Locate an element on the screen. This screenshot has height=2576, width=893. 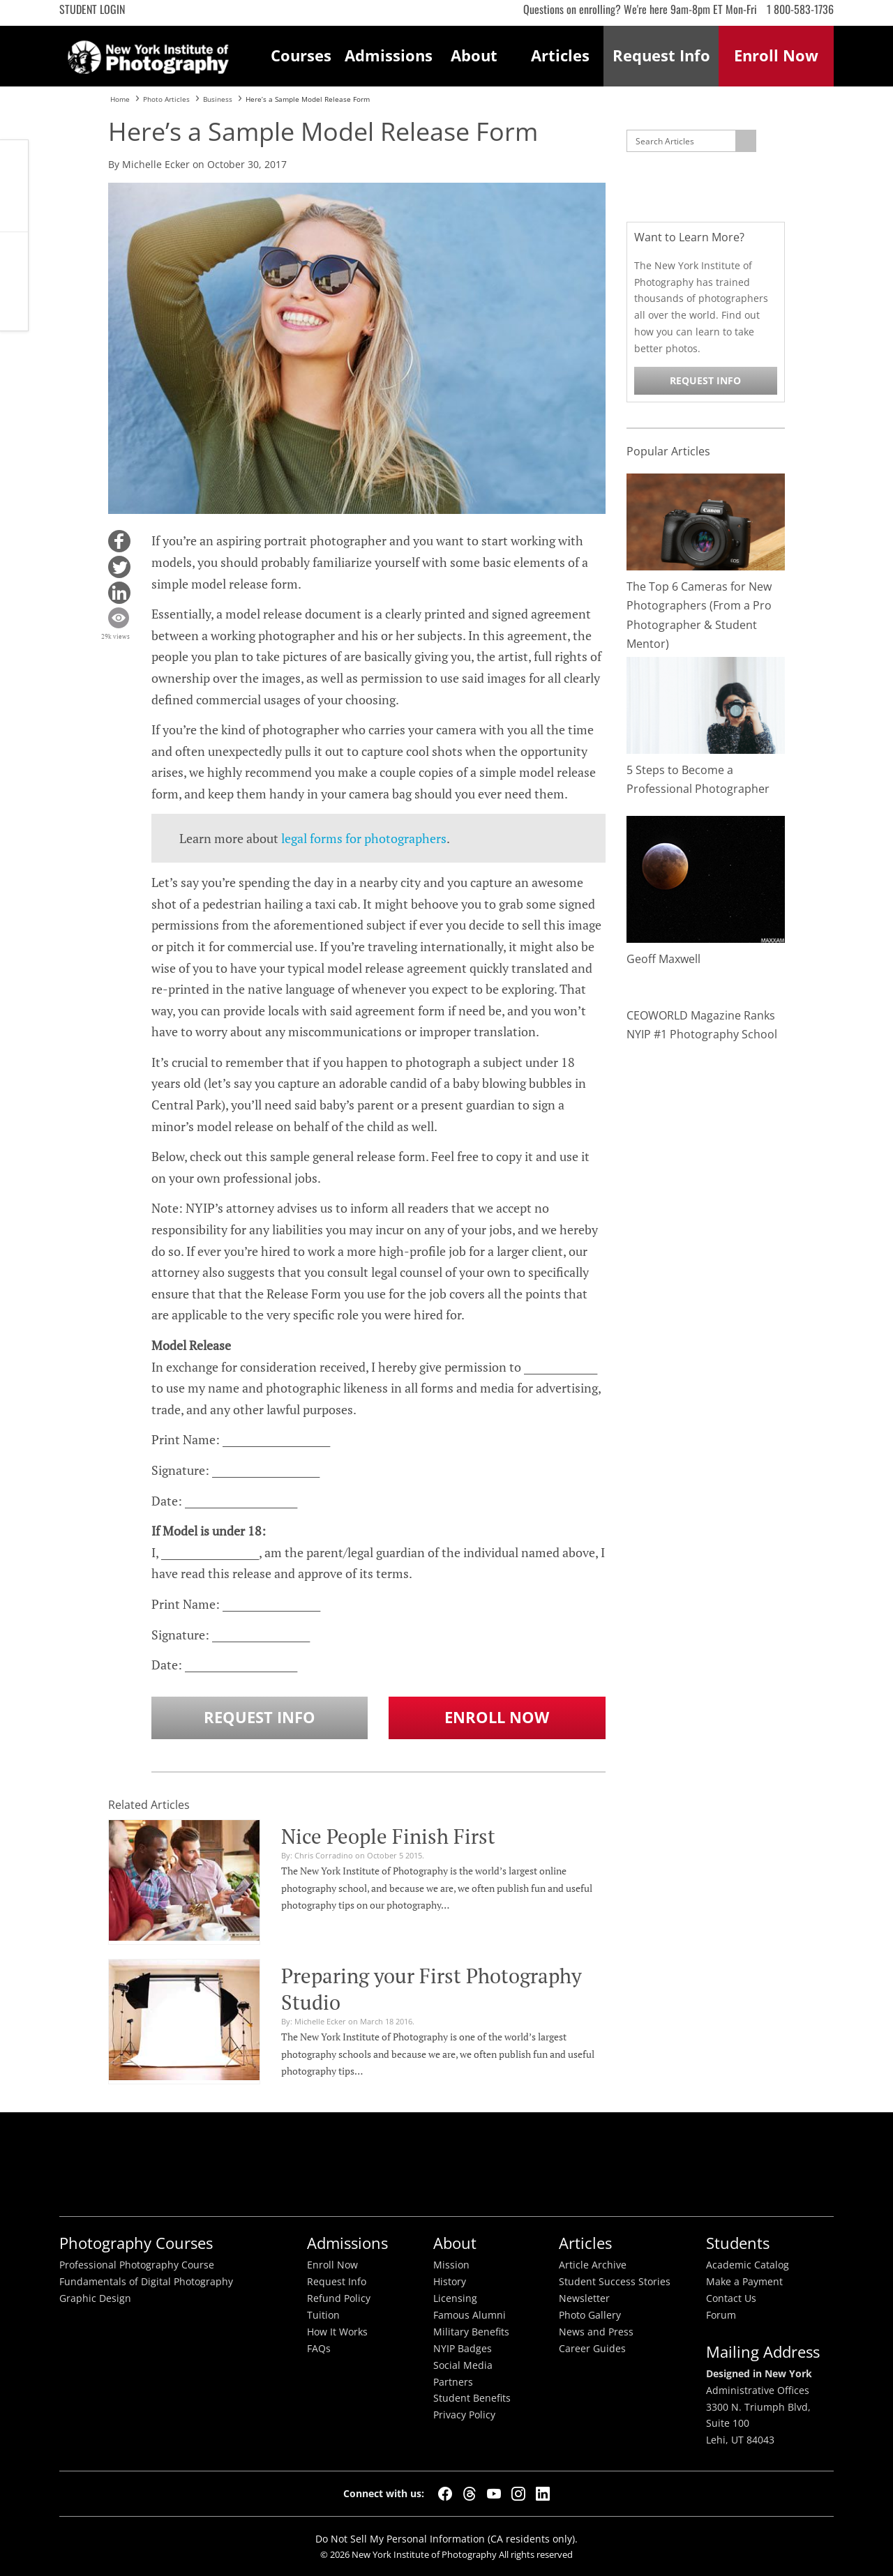
1 800-583-1736 is located at coordinates (800, 9).